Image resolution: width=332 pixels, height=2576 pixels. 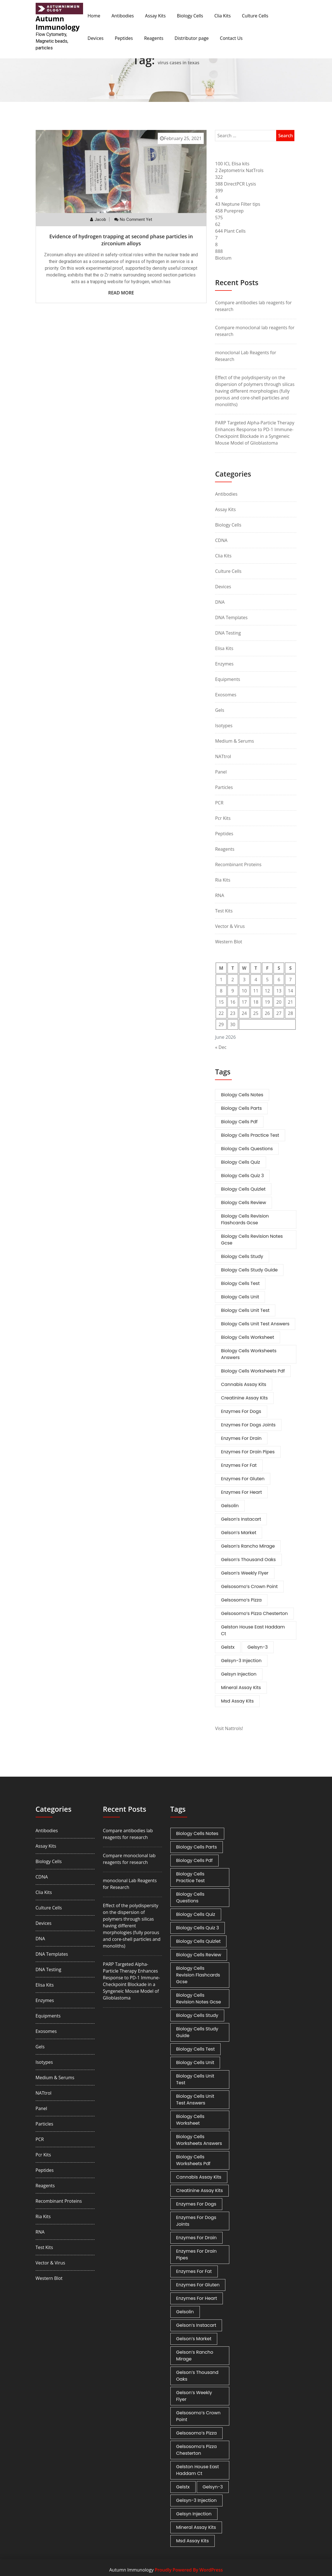 I want to click on enzymes for gluten [enzymes for gluten (1 item)], so click(x=242, y=1478).